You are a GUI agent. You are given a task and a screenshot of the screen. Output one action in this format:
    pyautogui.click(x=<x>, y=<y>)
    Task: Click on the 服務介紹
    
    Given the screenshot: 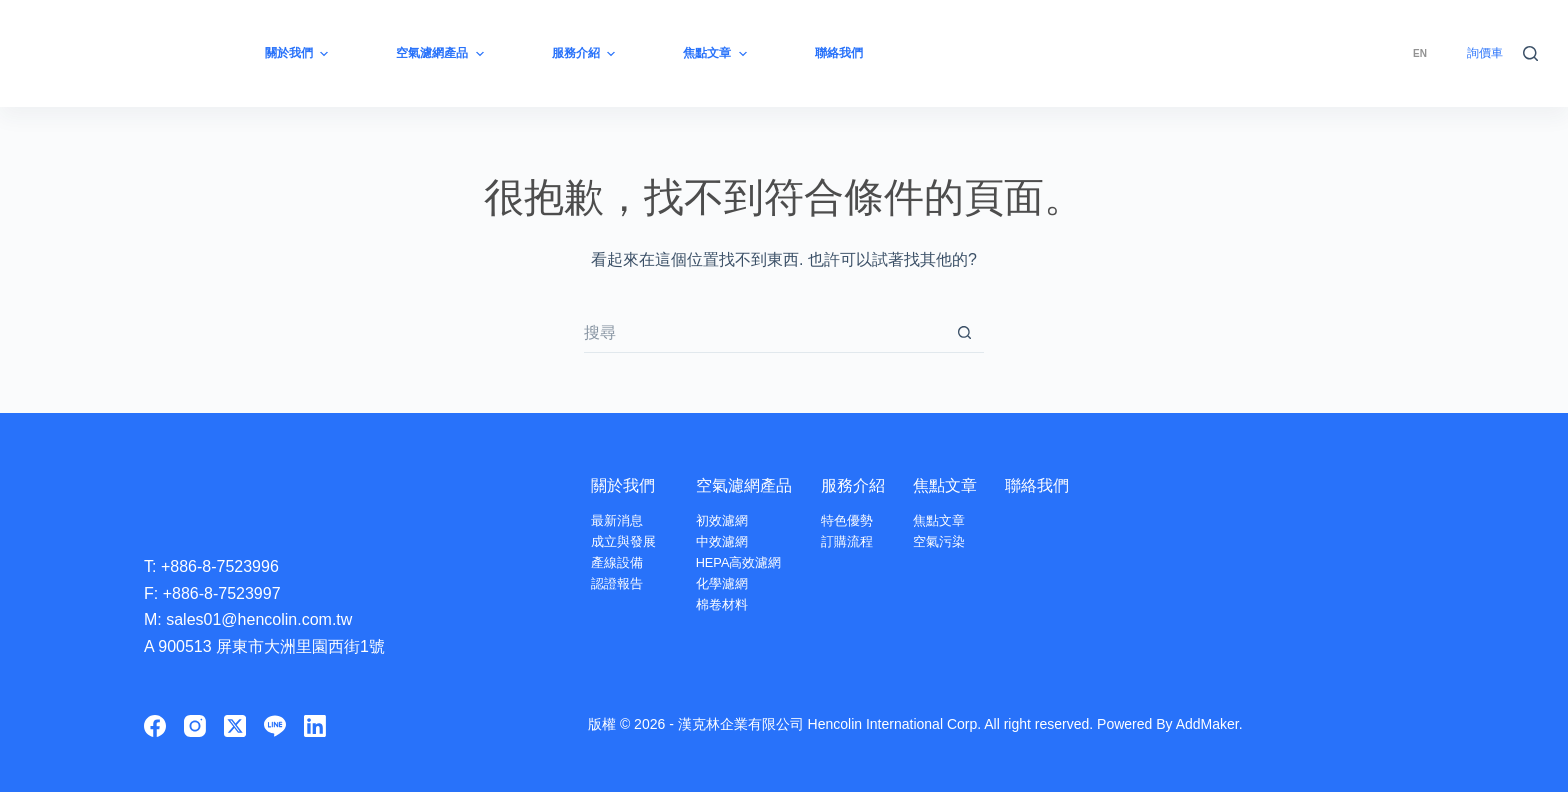 What is the action you would take?
    pyautogui.click(x=854, y=485)
    